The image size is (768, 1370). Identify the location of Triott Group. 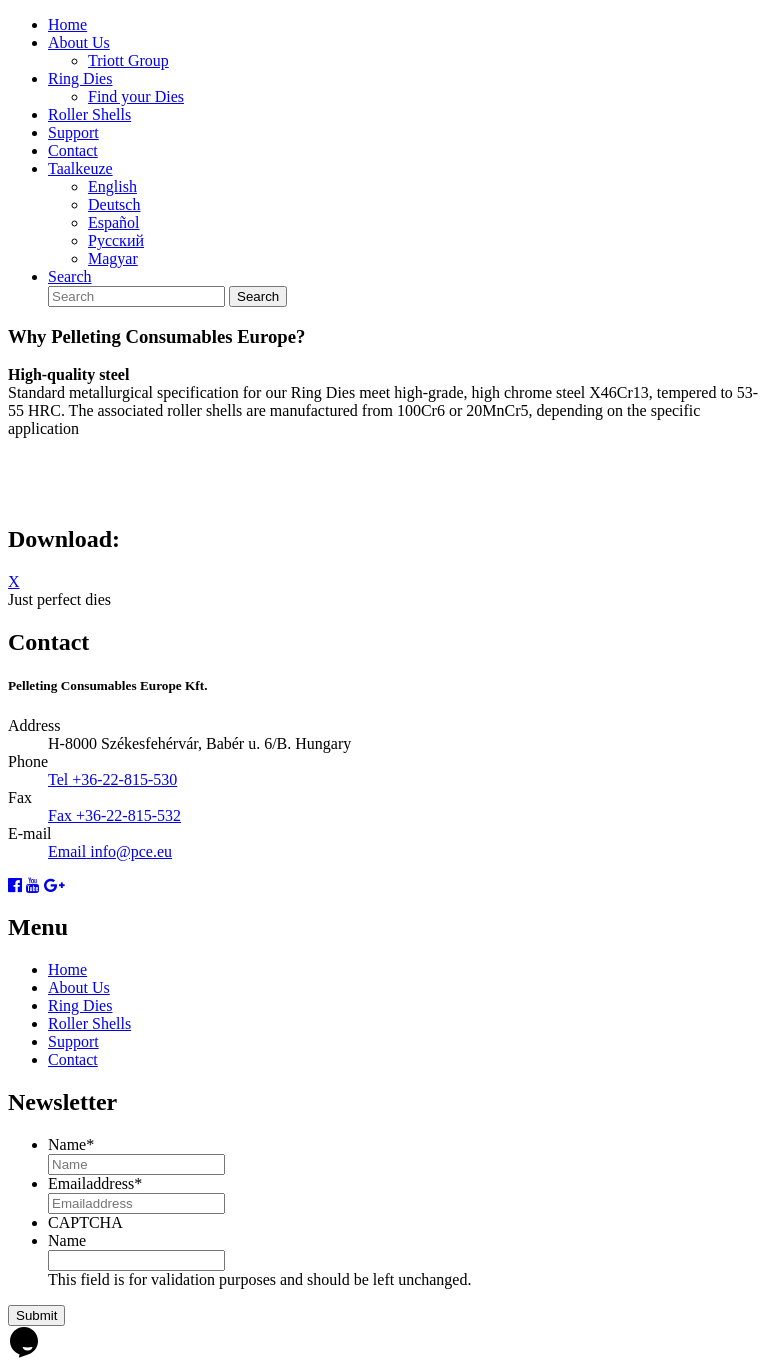
(128, 60).